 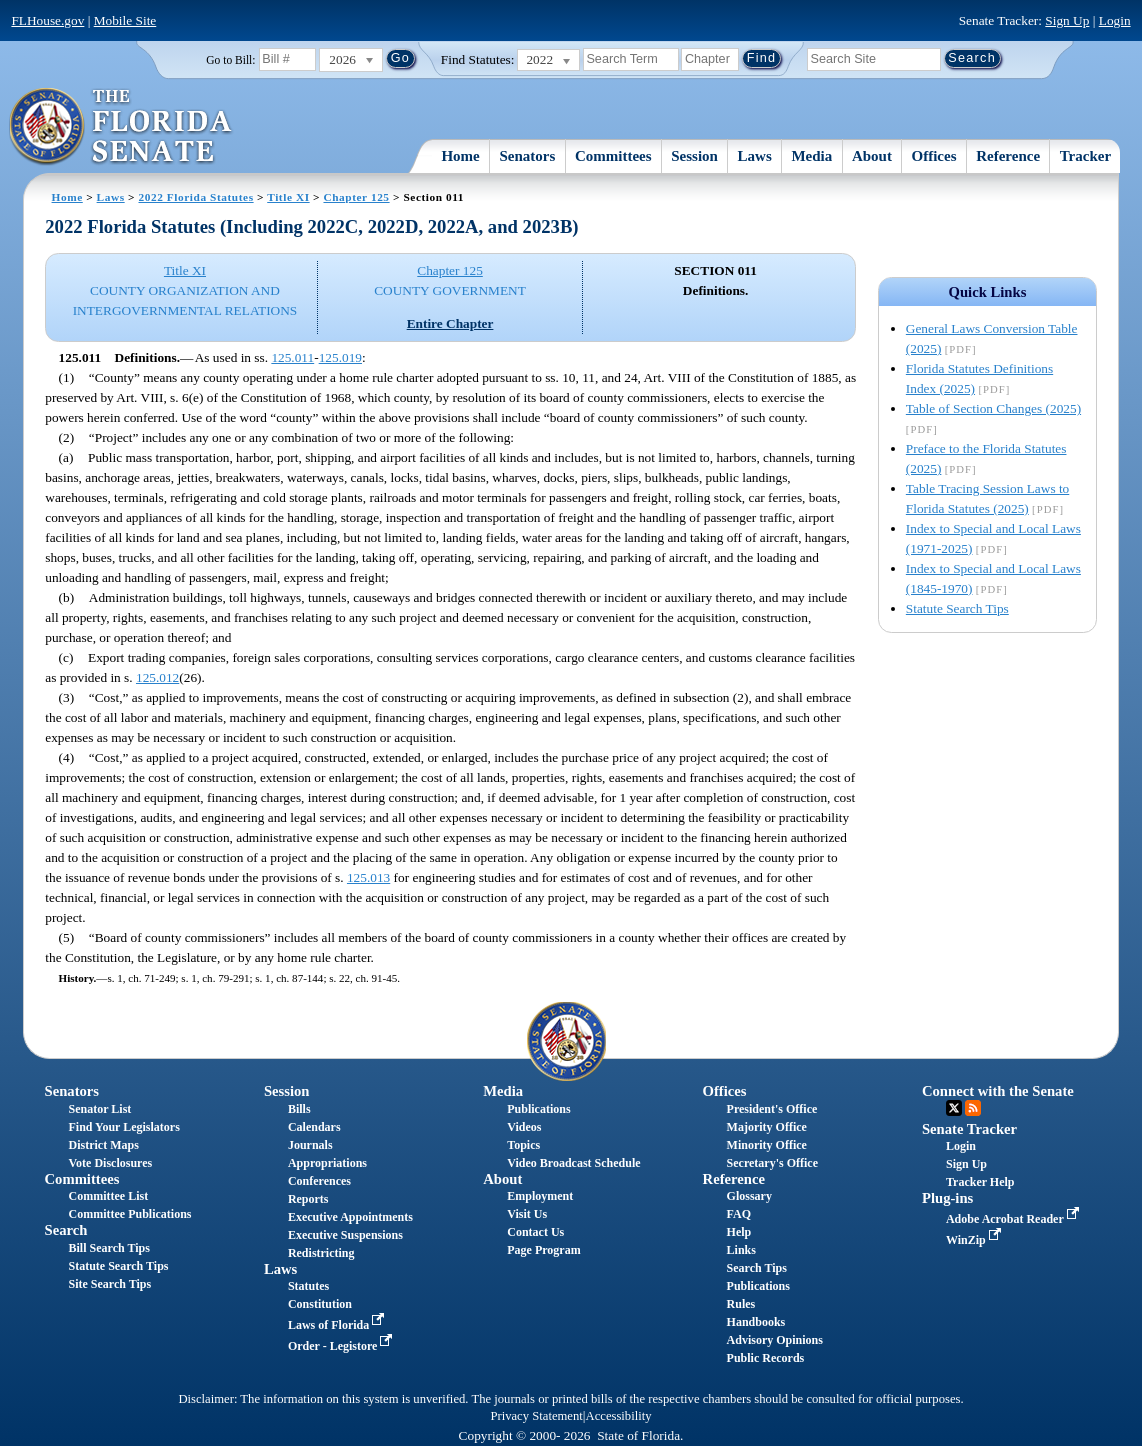 What do you see at coordinates (947, 1198) in the screenshot?
I see `Plug-ins` at bounding box center [947, 1198].